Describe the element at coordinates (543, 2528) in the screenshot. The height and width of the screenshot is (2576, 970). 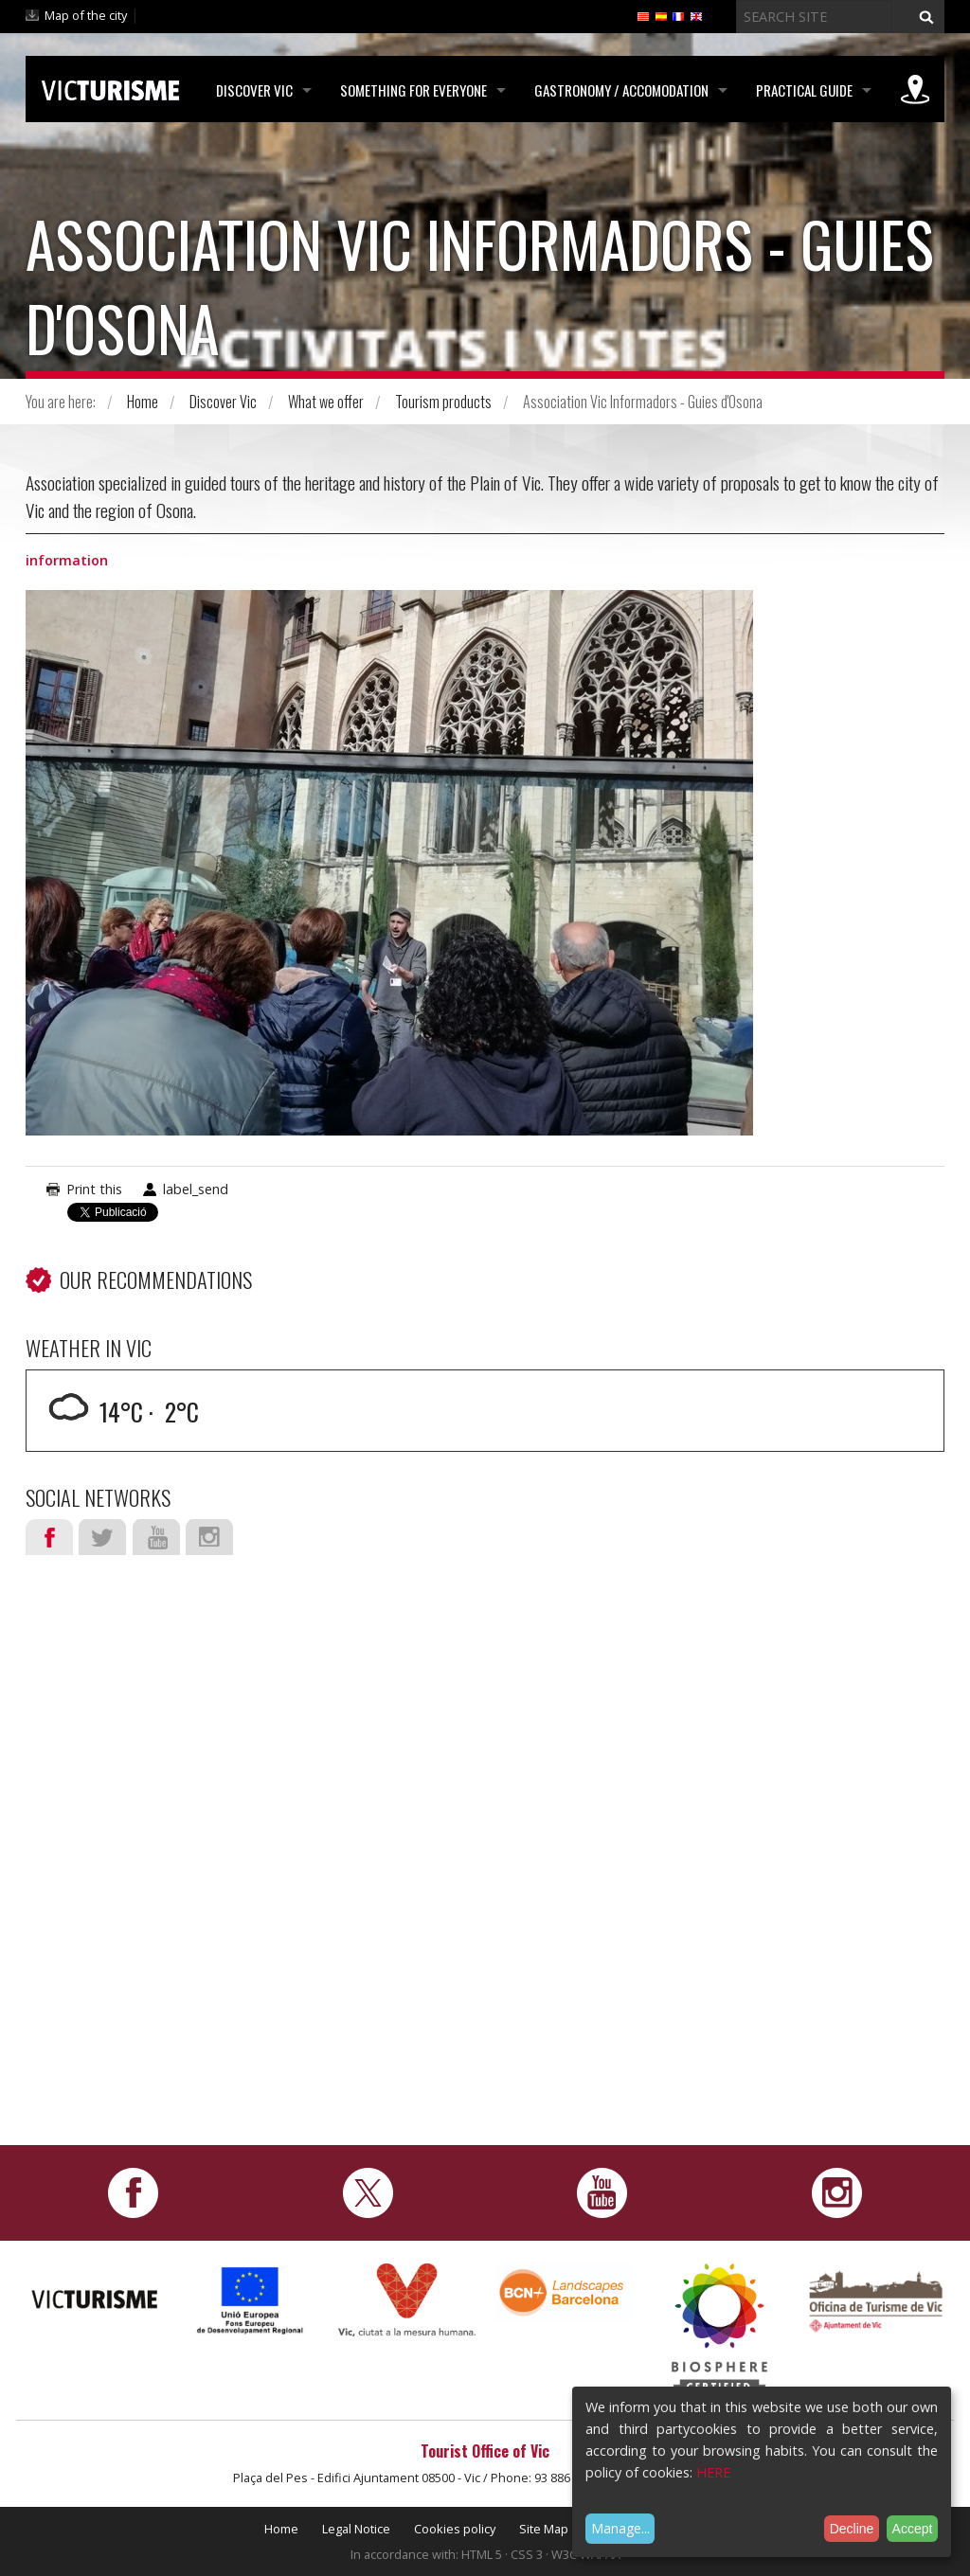
I see `Site Map` at that location.